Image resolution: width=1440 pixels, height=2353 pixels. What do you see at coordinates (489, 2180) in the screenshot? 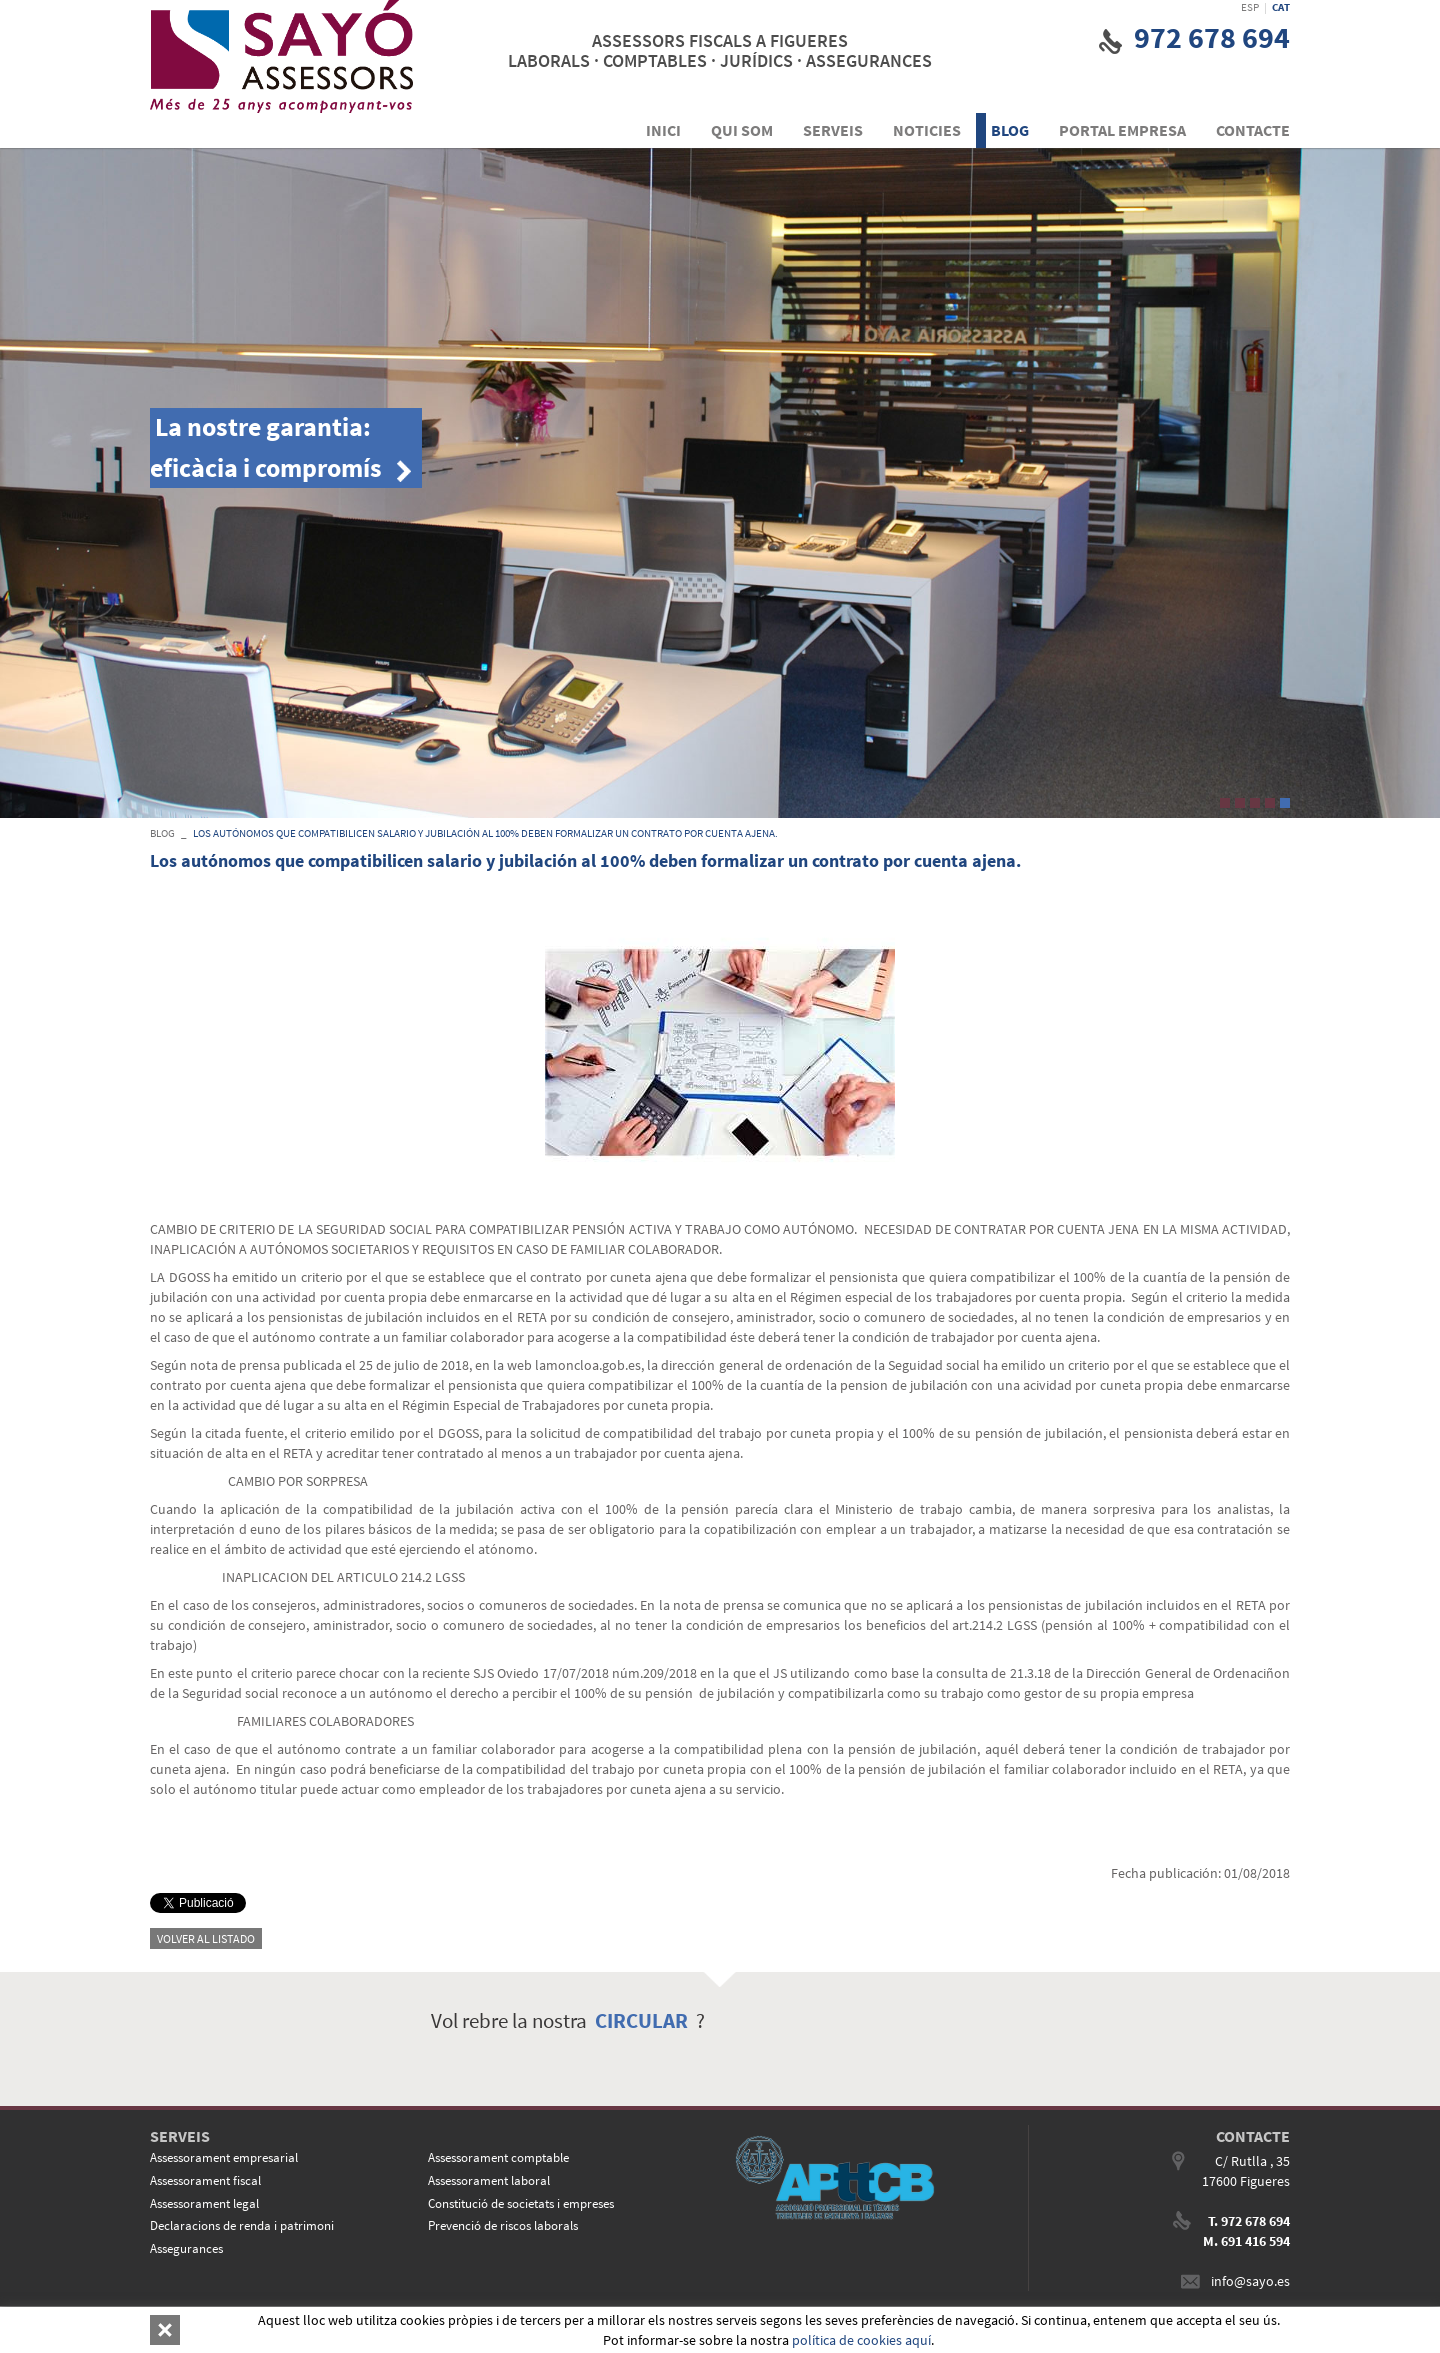
I see `Assessorament laboral` at bounding box center [489, 2180].